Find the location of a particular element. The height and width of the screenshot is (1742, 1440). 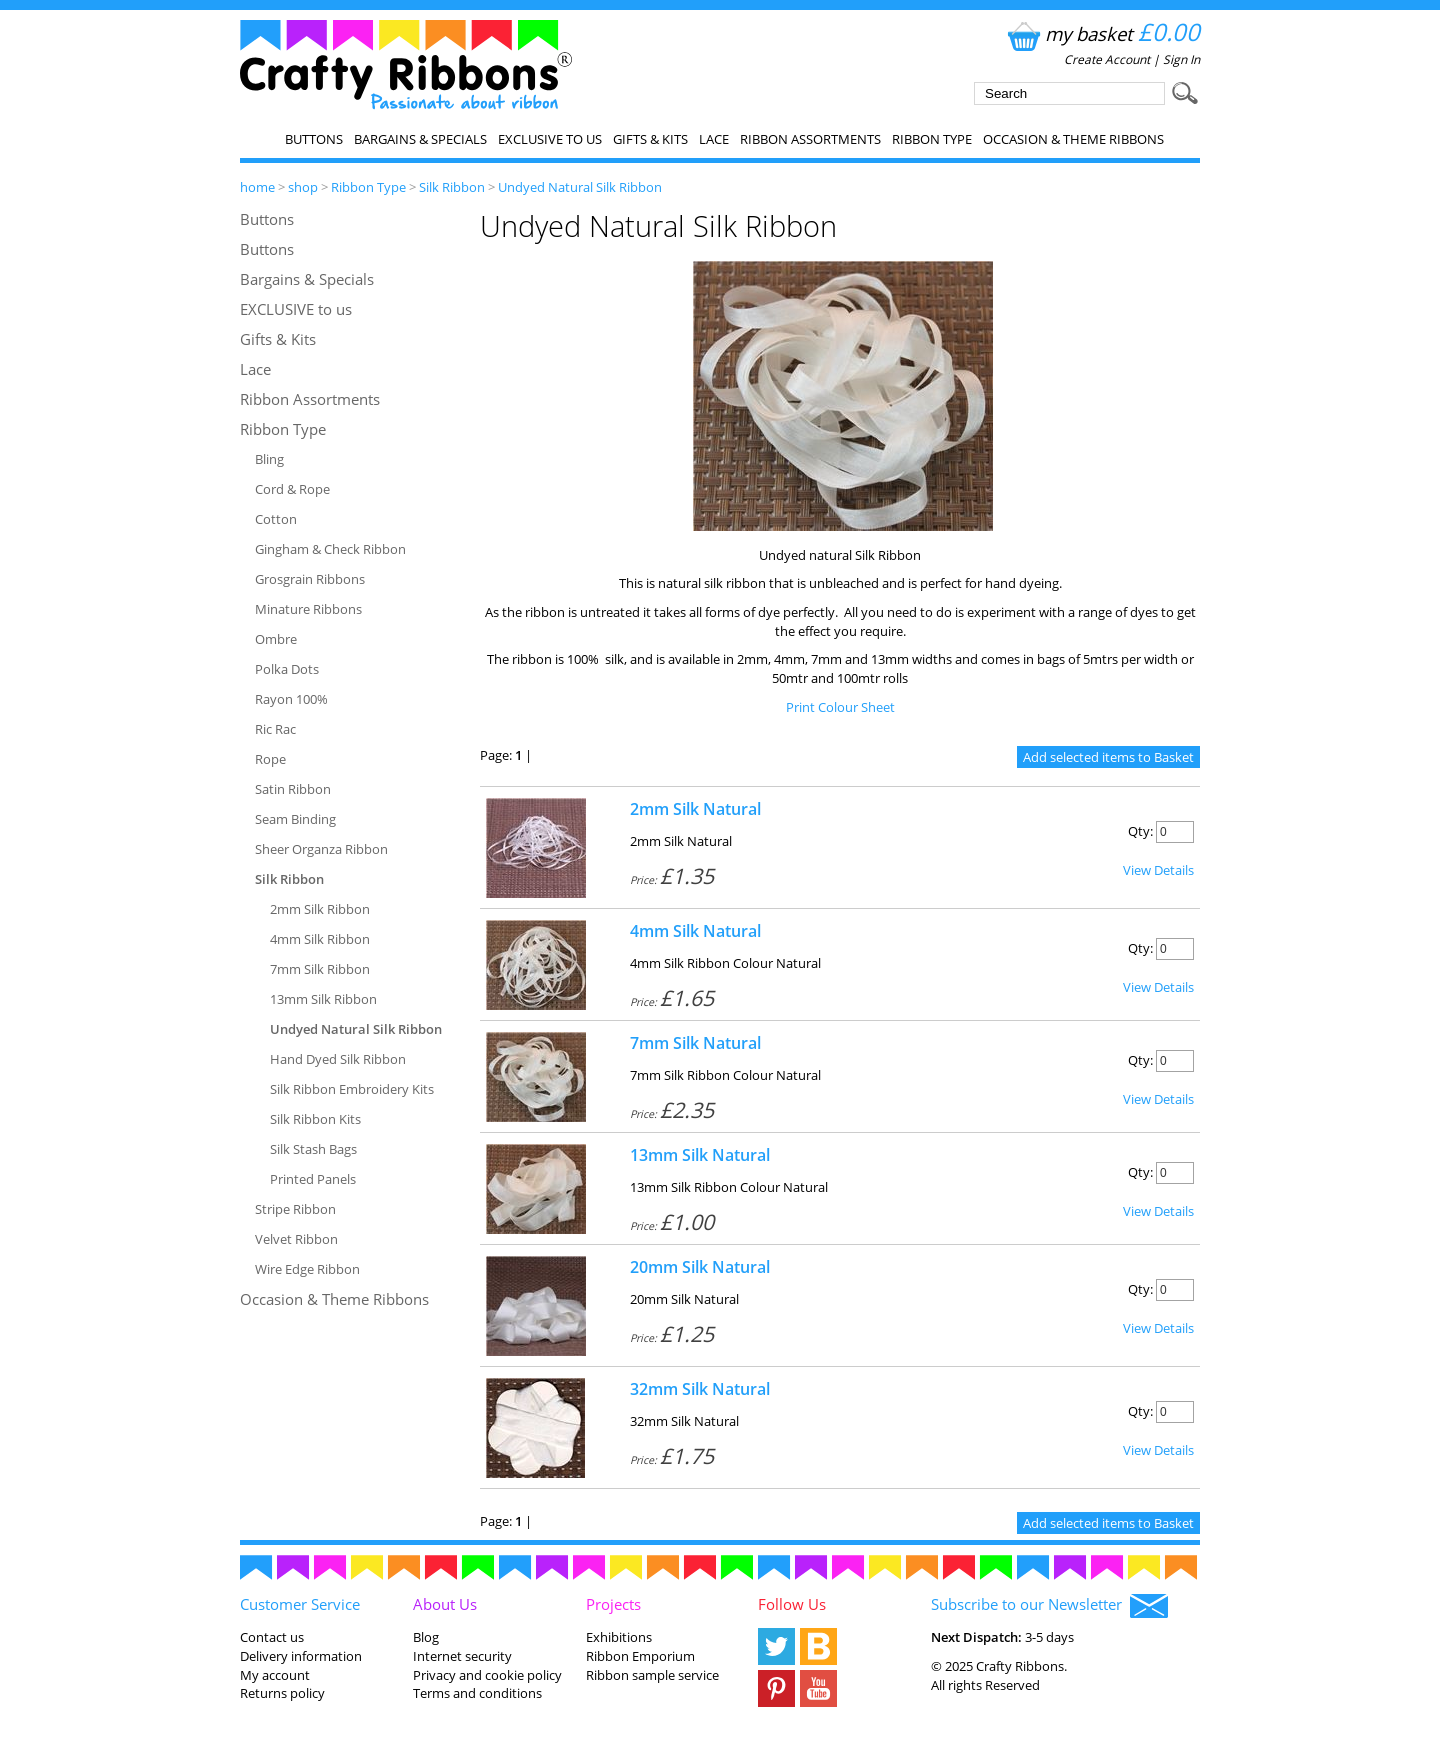

home is located at coordinates (257, 187).